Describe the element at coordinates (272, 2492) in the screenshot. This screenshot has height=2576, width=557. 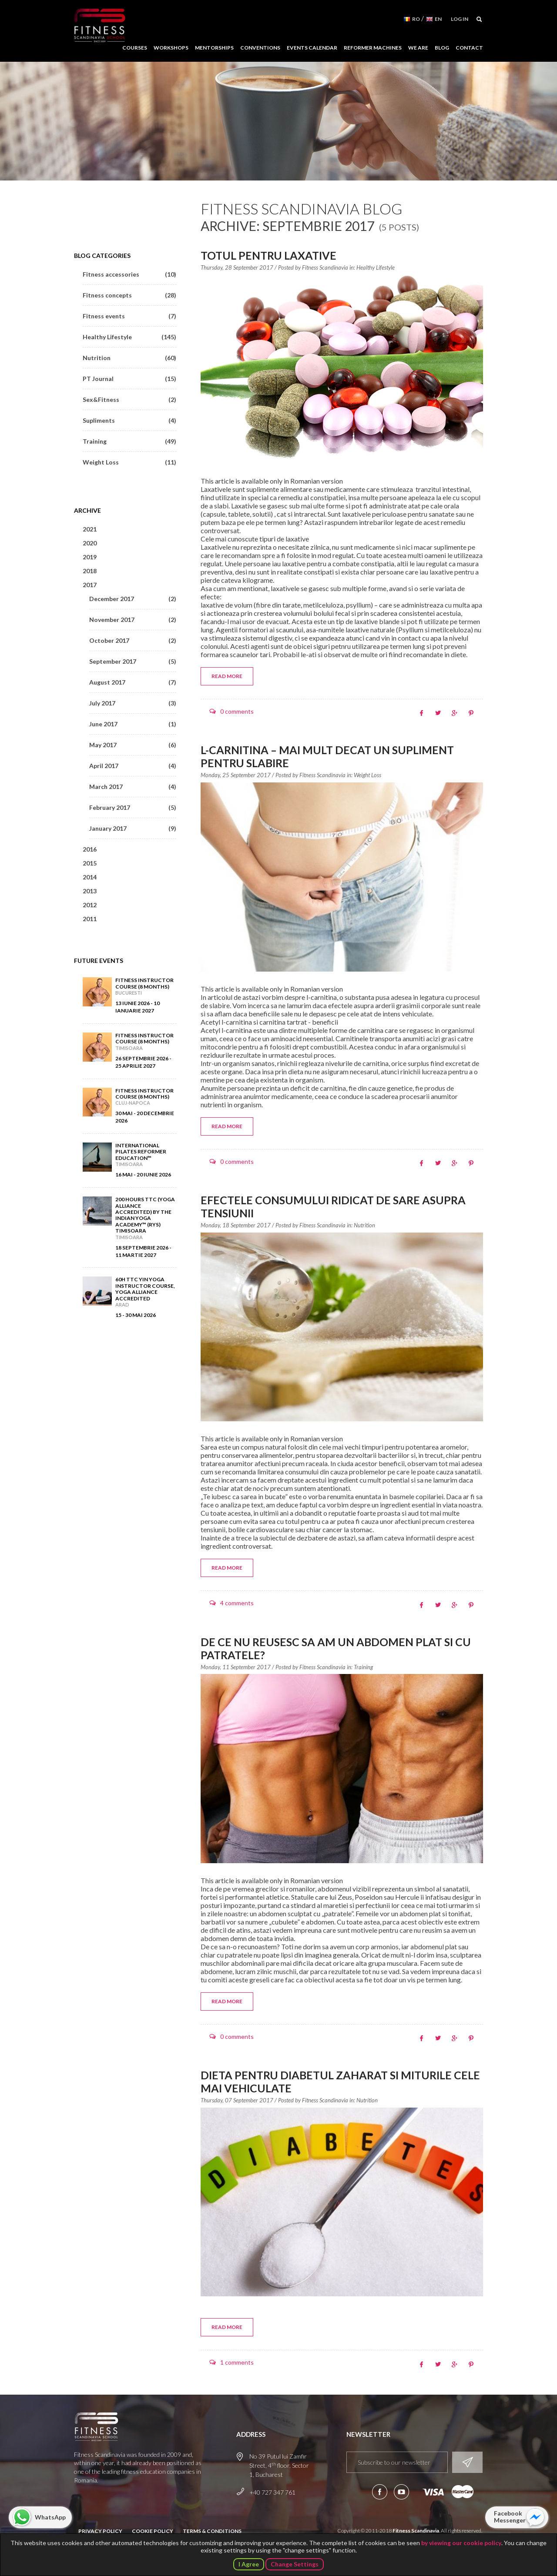
I see `+40 727 347 761` at that location.